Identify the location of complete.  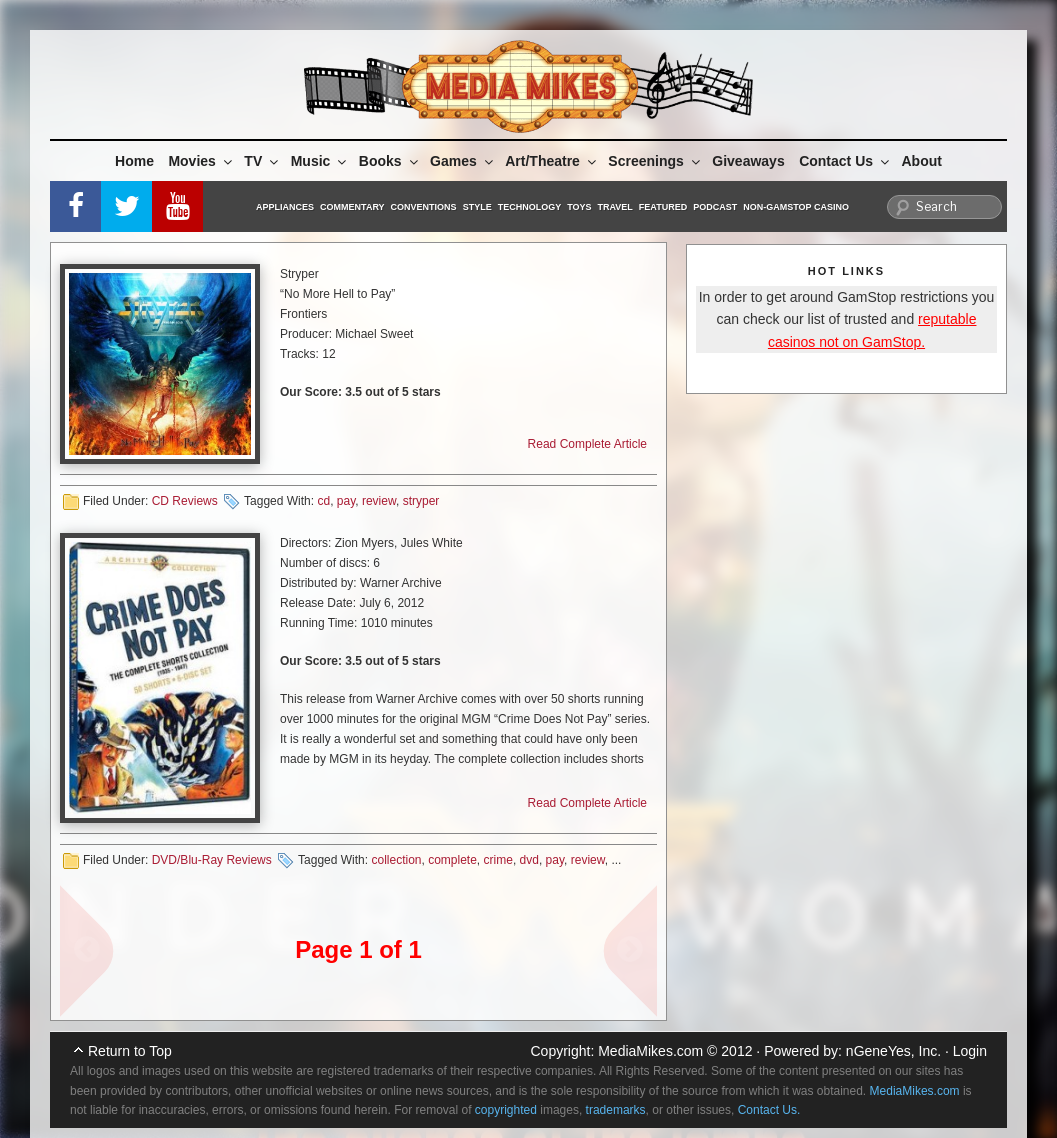
(452, 860).